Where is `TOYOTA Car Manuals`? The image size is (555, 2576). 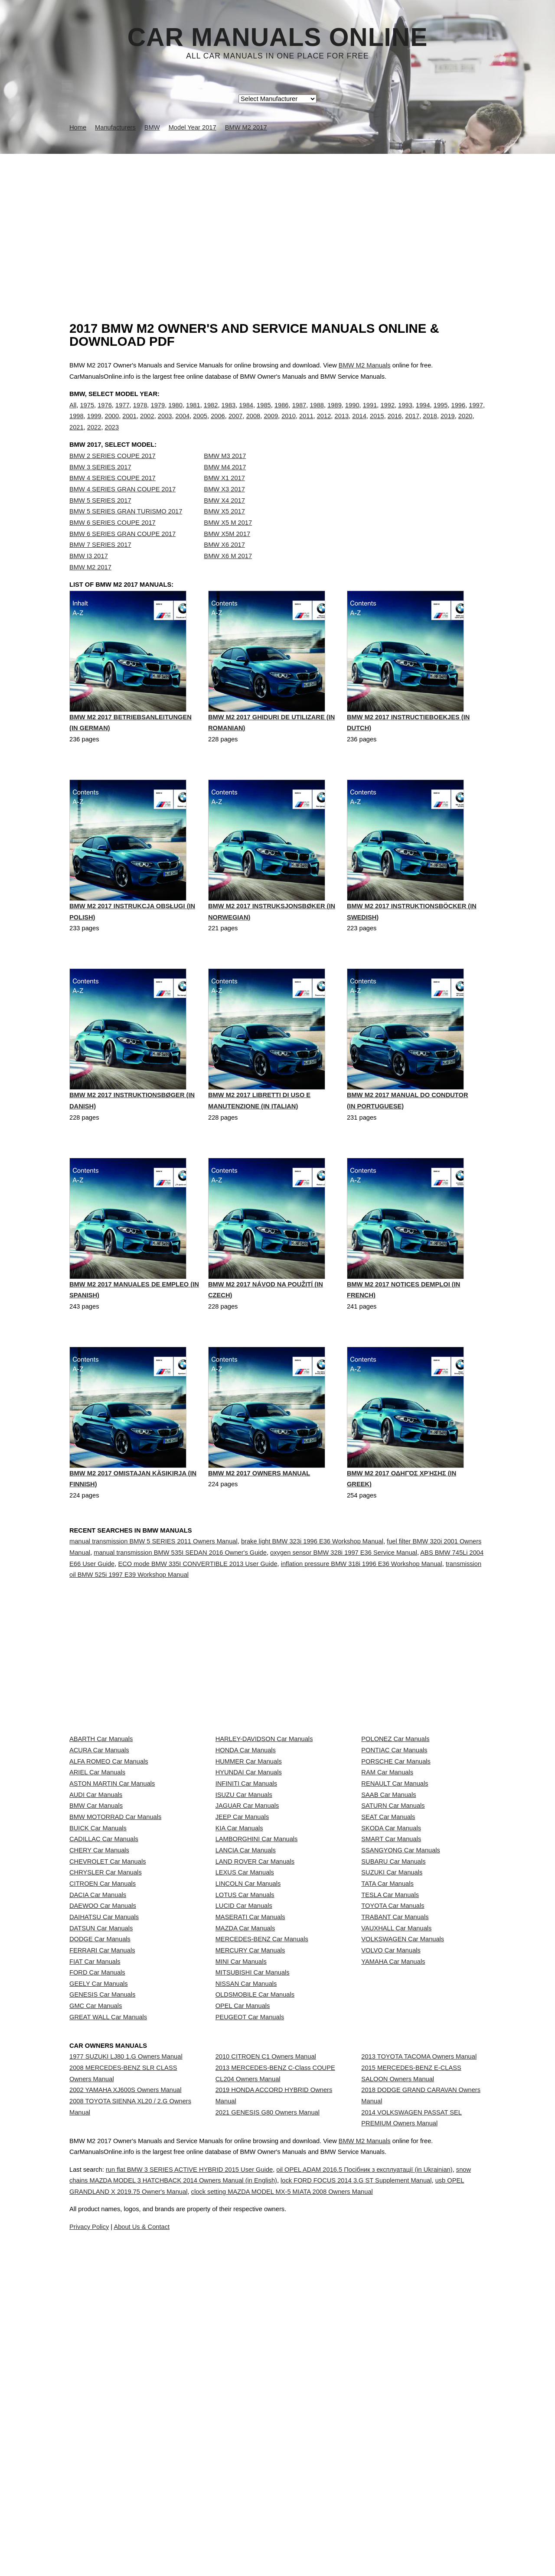 TOYOTA Car Manuals is located at coordinates (392, 2108).